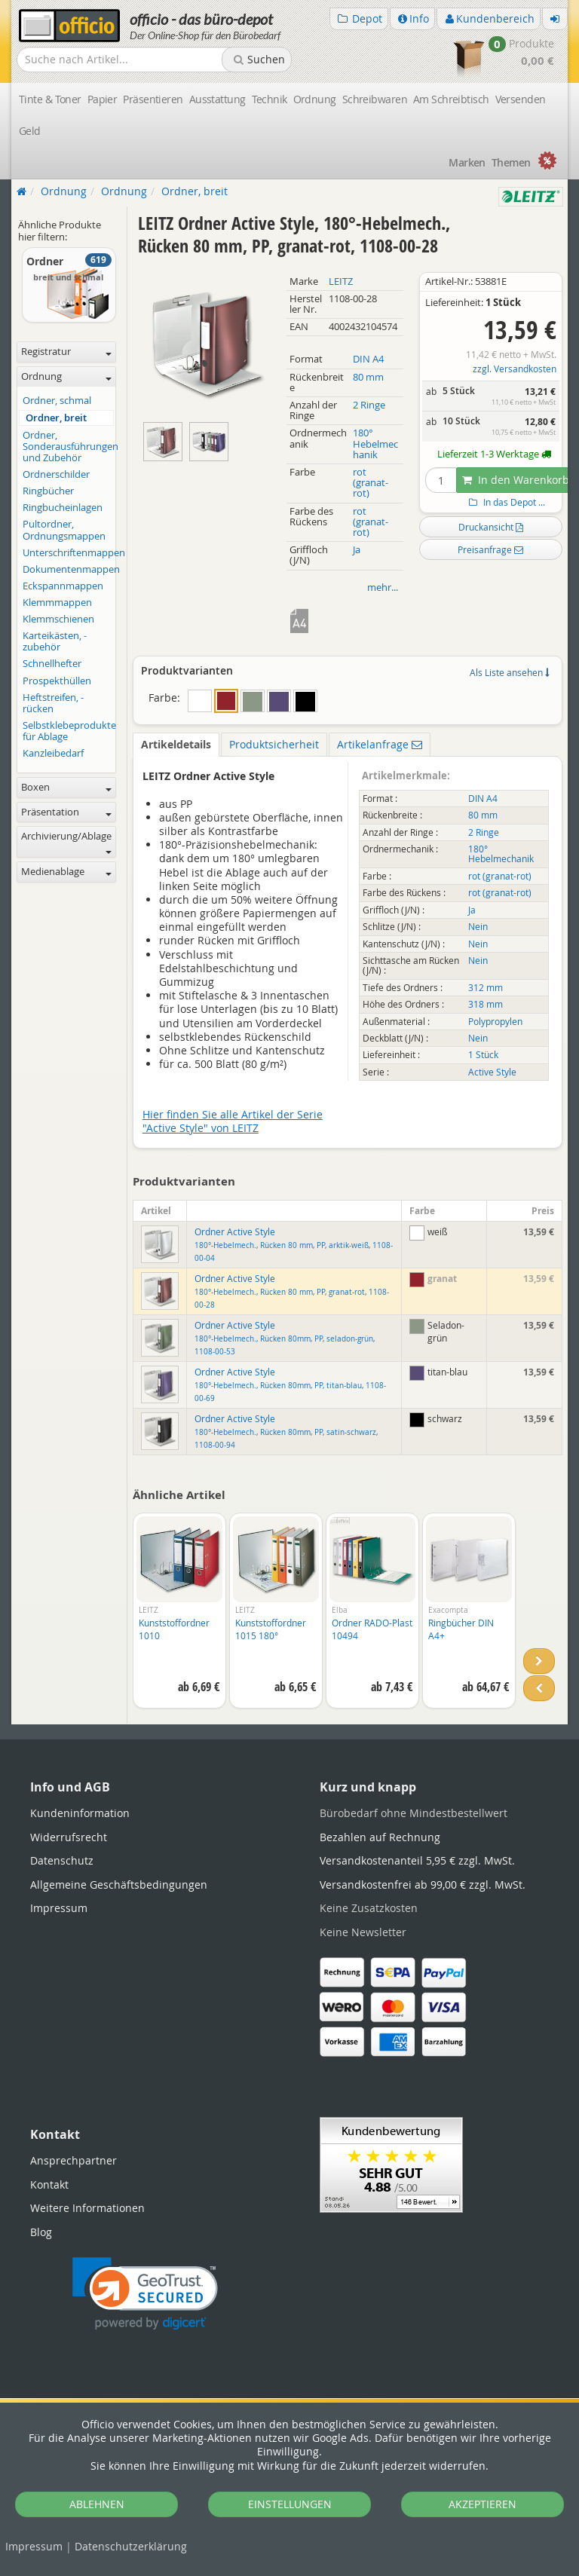 This screenshot has width=579, height=2576. Describe the element at coordinates (509, 672) in the screenshot. I see `Als Liste ansehen` at that location.